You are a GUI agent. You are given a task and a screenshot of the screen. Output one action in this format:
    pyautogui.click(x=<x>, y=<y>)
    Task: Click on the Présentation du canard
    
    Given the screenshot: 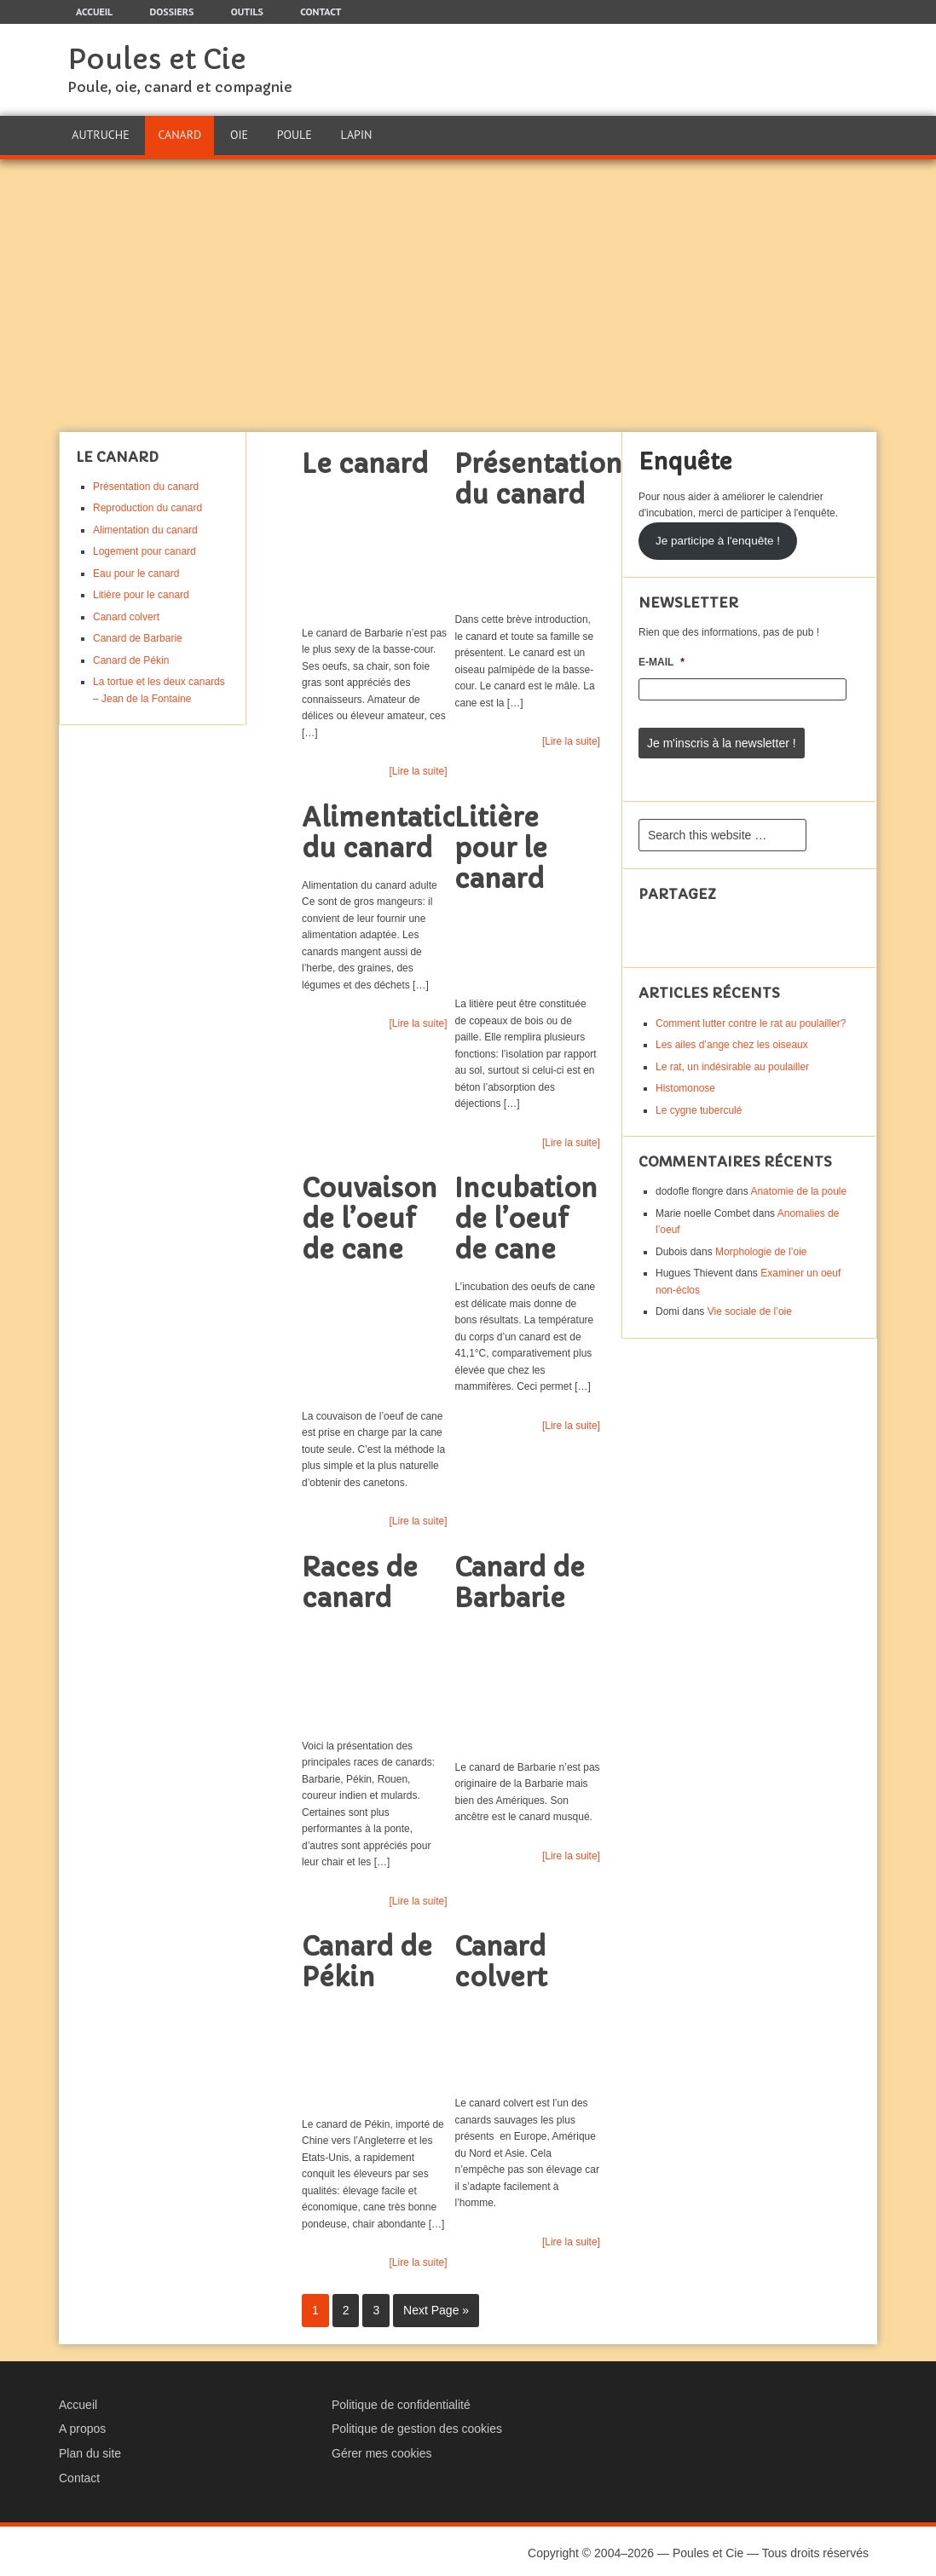 What is the action you would take?
    pyautogui.click(x=538, y=475)
    